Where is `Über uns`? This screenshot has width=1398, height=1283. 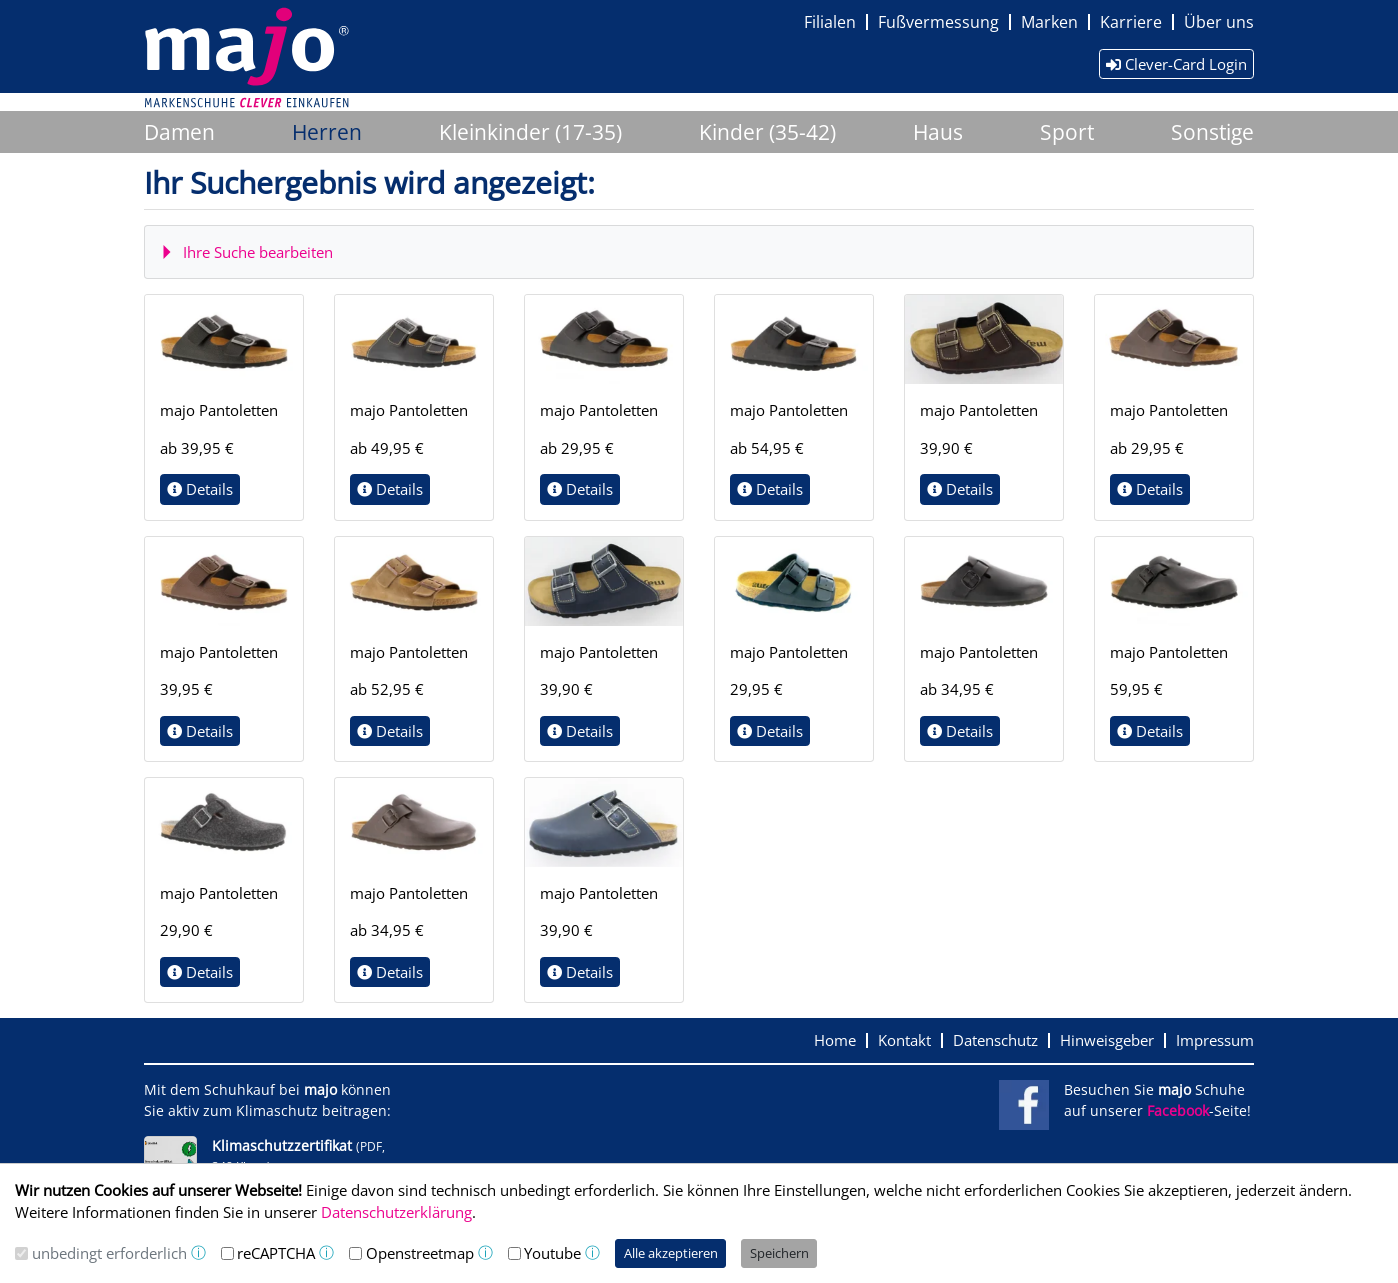 Über uns is located at coordinates (1219, 22).